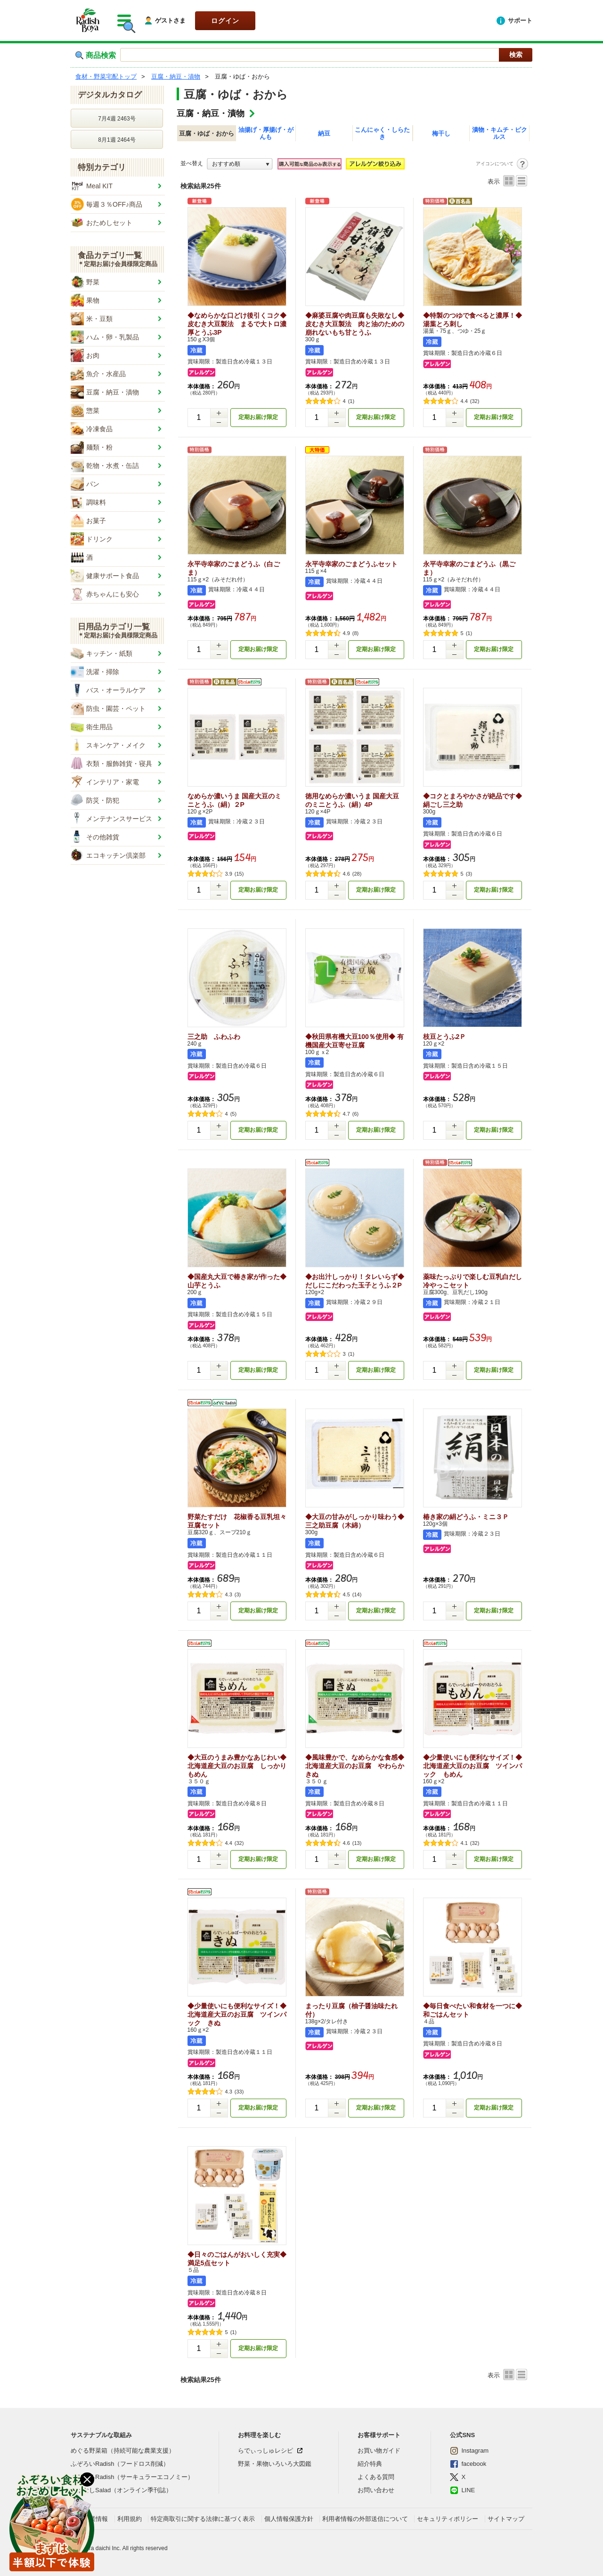  What do you see at coordinates (101, 2435) in the screenshot?
I see `サステナブルな取組み` at bounding box center [101, 2435].